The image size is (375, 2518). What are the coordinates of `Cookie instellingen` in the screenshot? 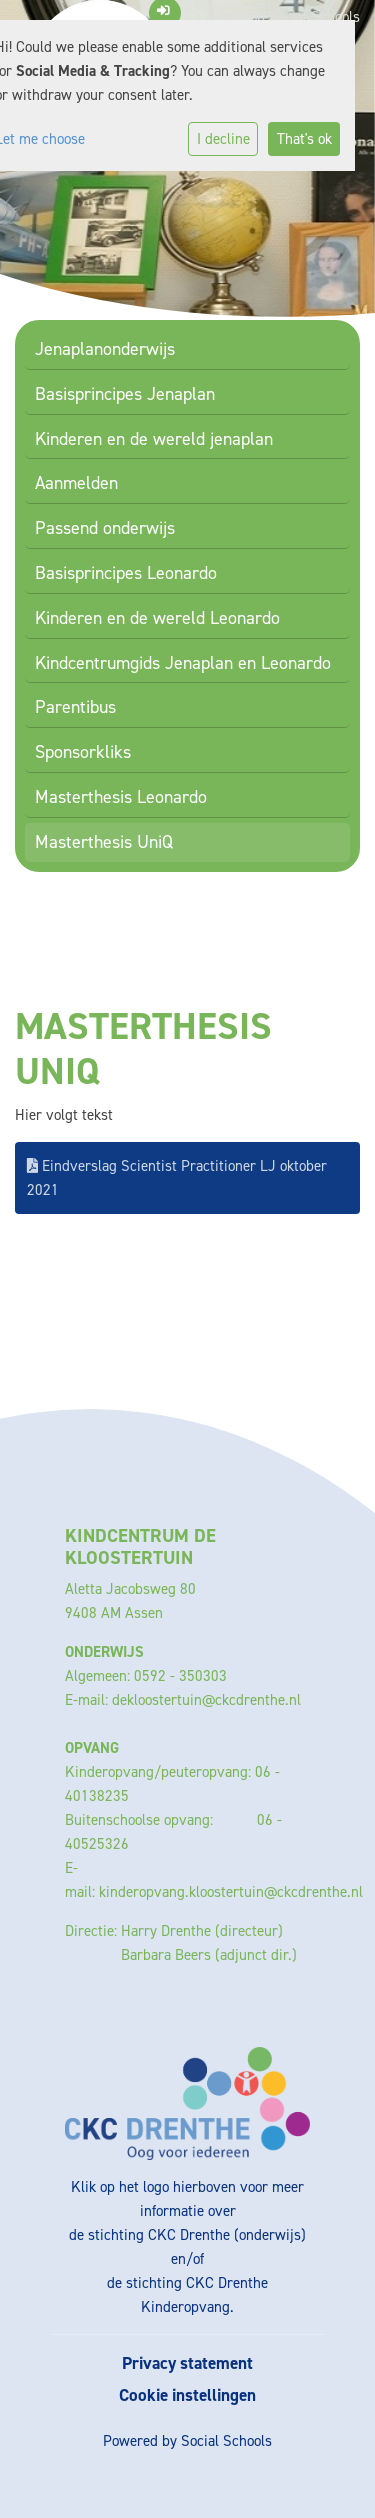 It's located at (187, 2395).